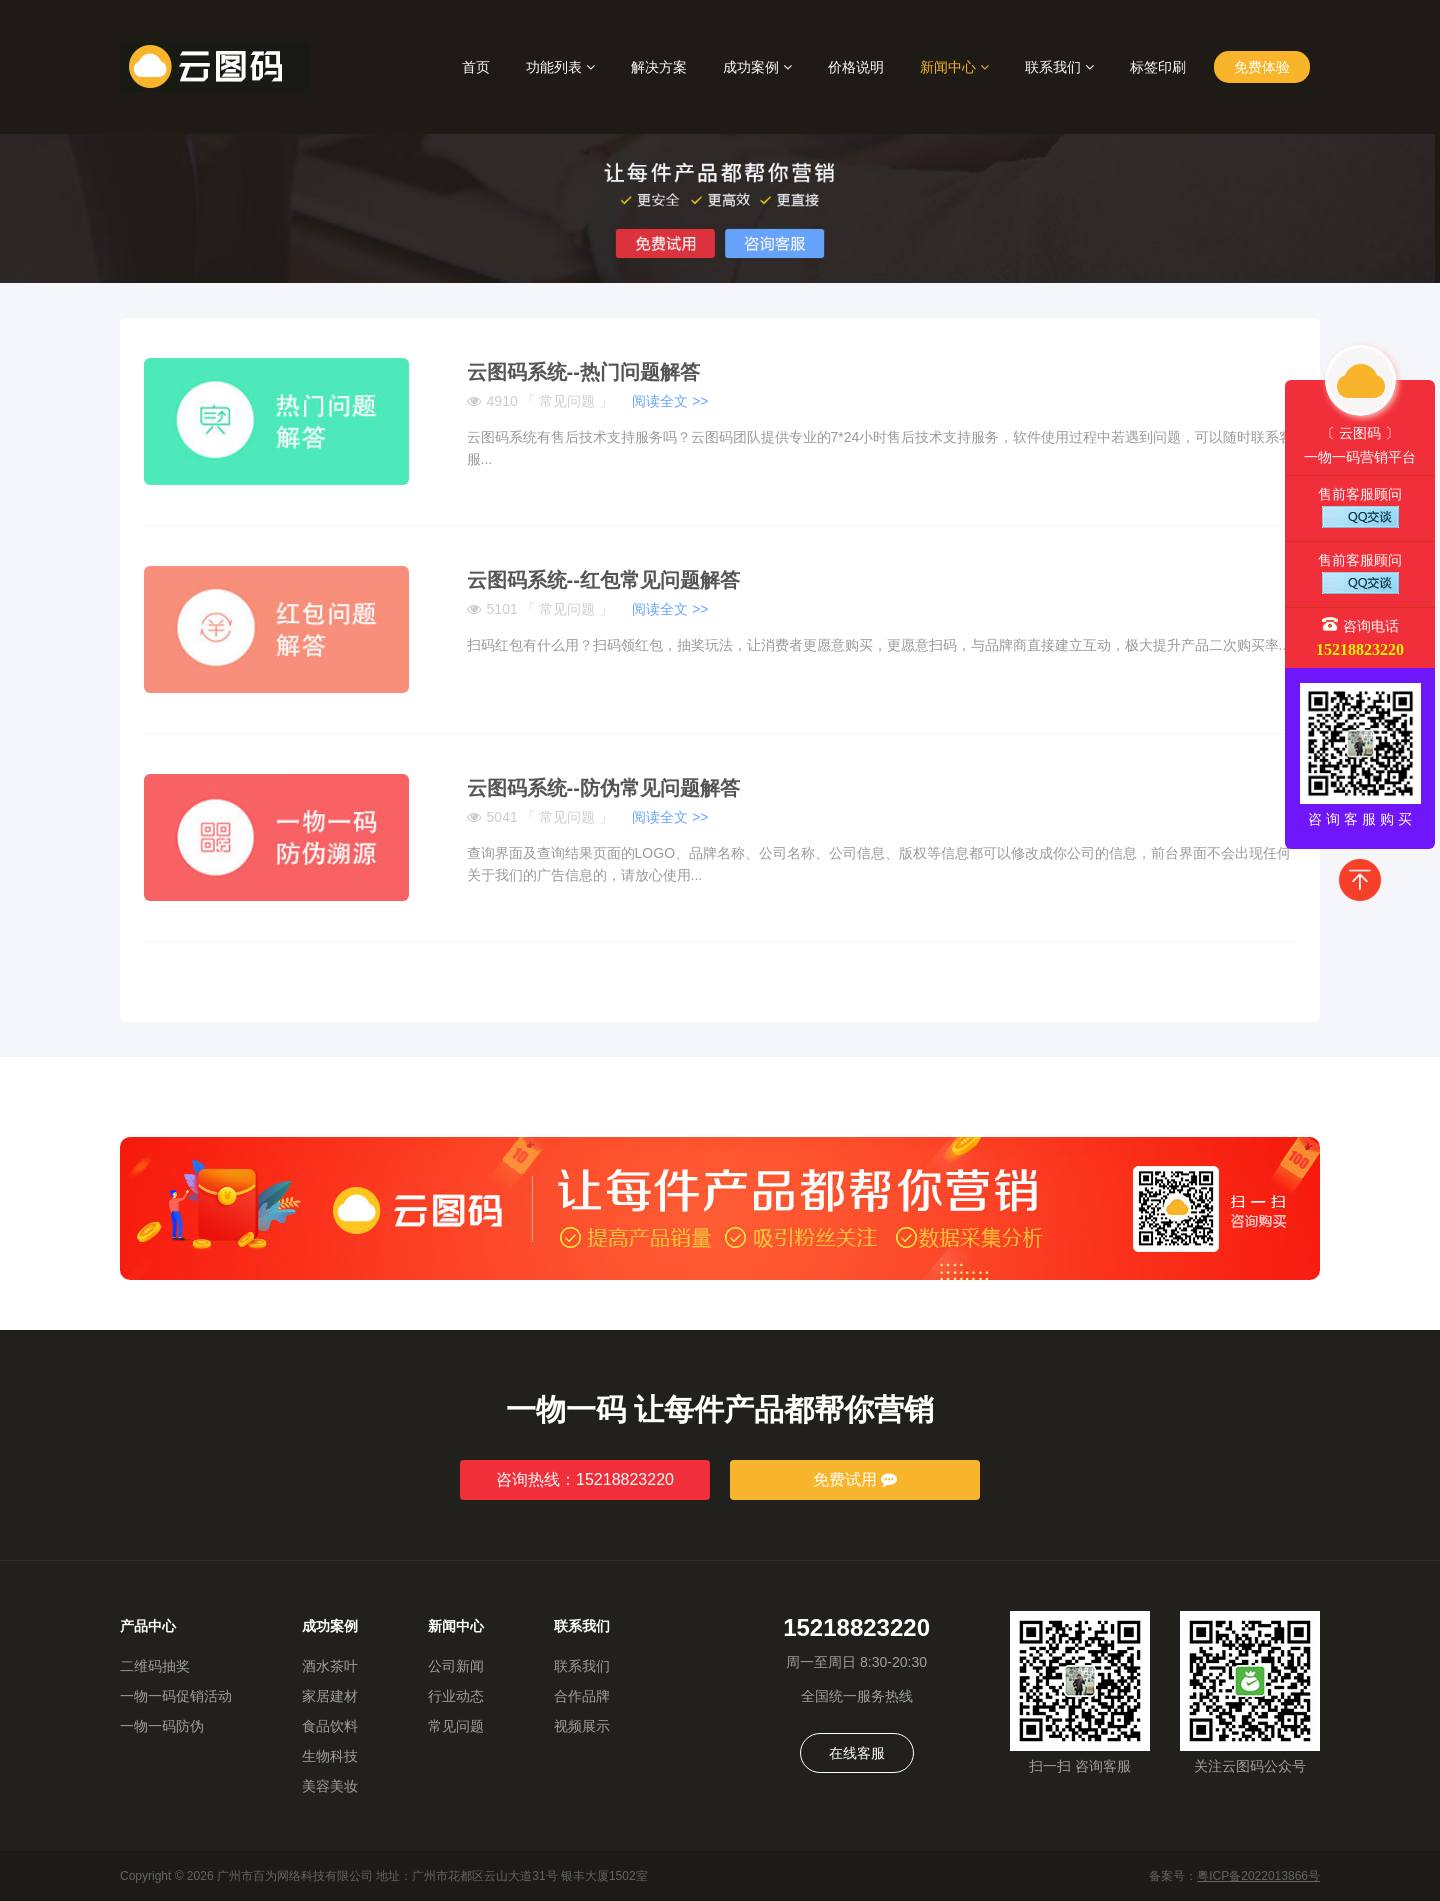  Describe the element at coordinates (330, 1666) in the screenshot. I see `酒水茶叶` at that location.